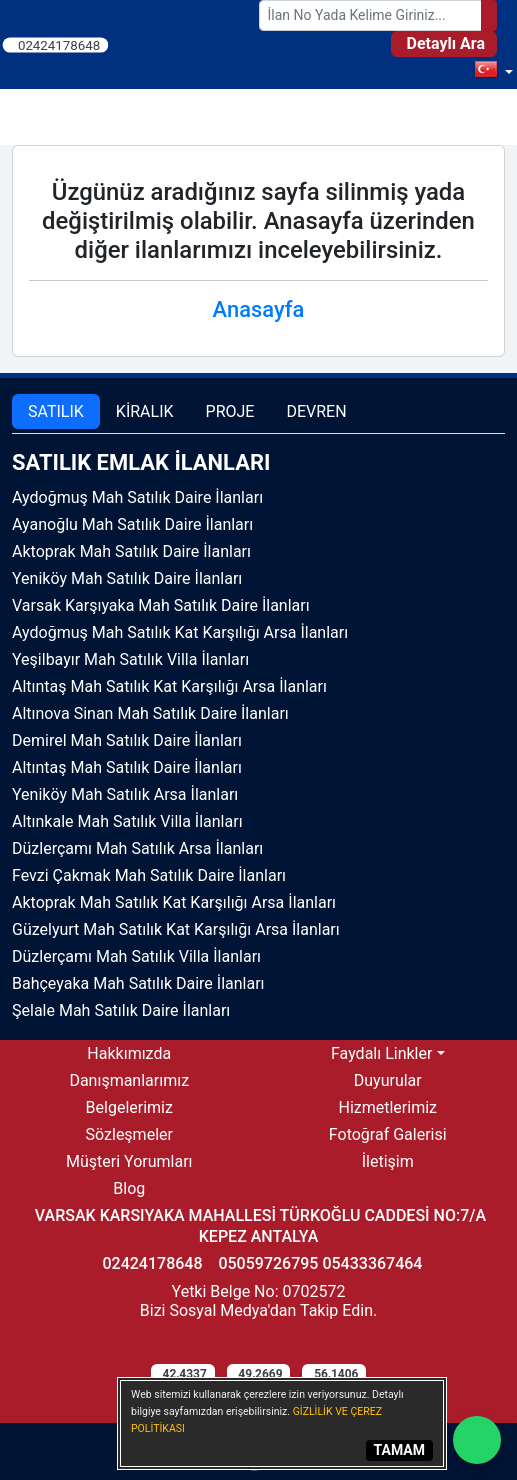 The height and width of the screenshot is (1480, 517). I want to click on Duyurular, so click(388, 1080).